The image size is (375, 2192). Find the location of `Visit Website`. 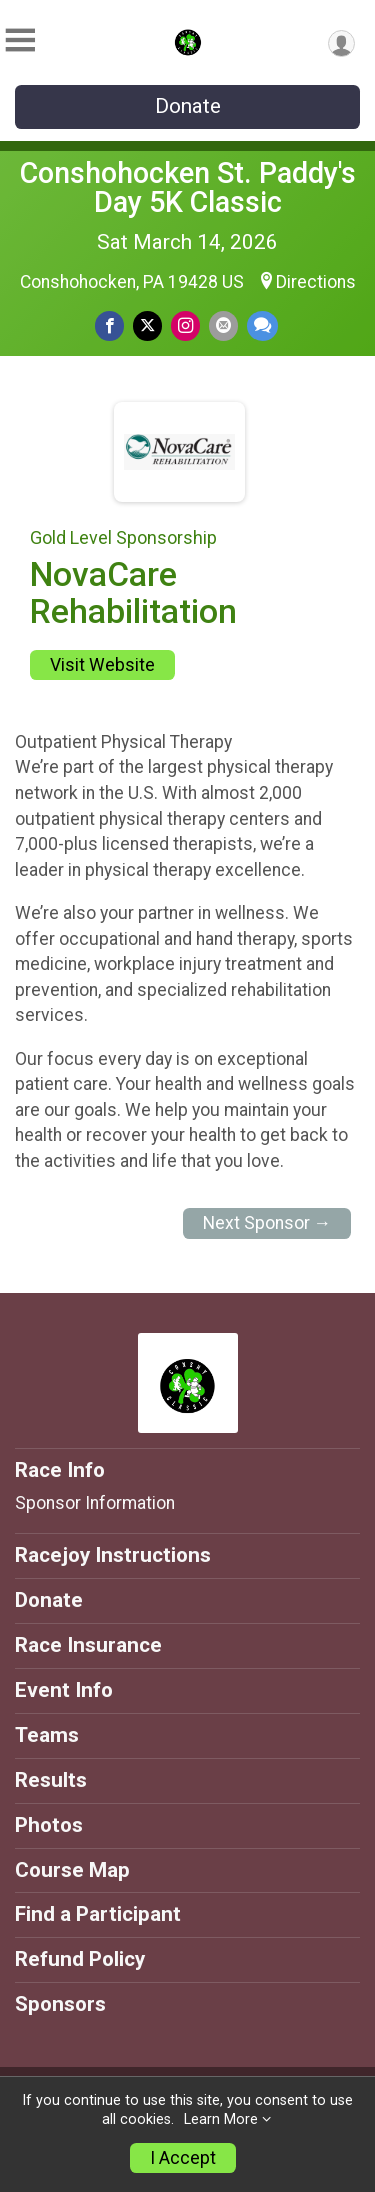

Visit Website is located at coordinates (102, 665).